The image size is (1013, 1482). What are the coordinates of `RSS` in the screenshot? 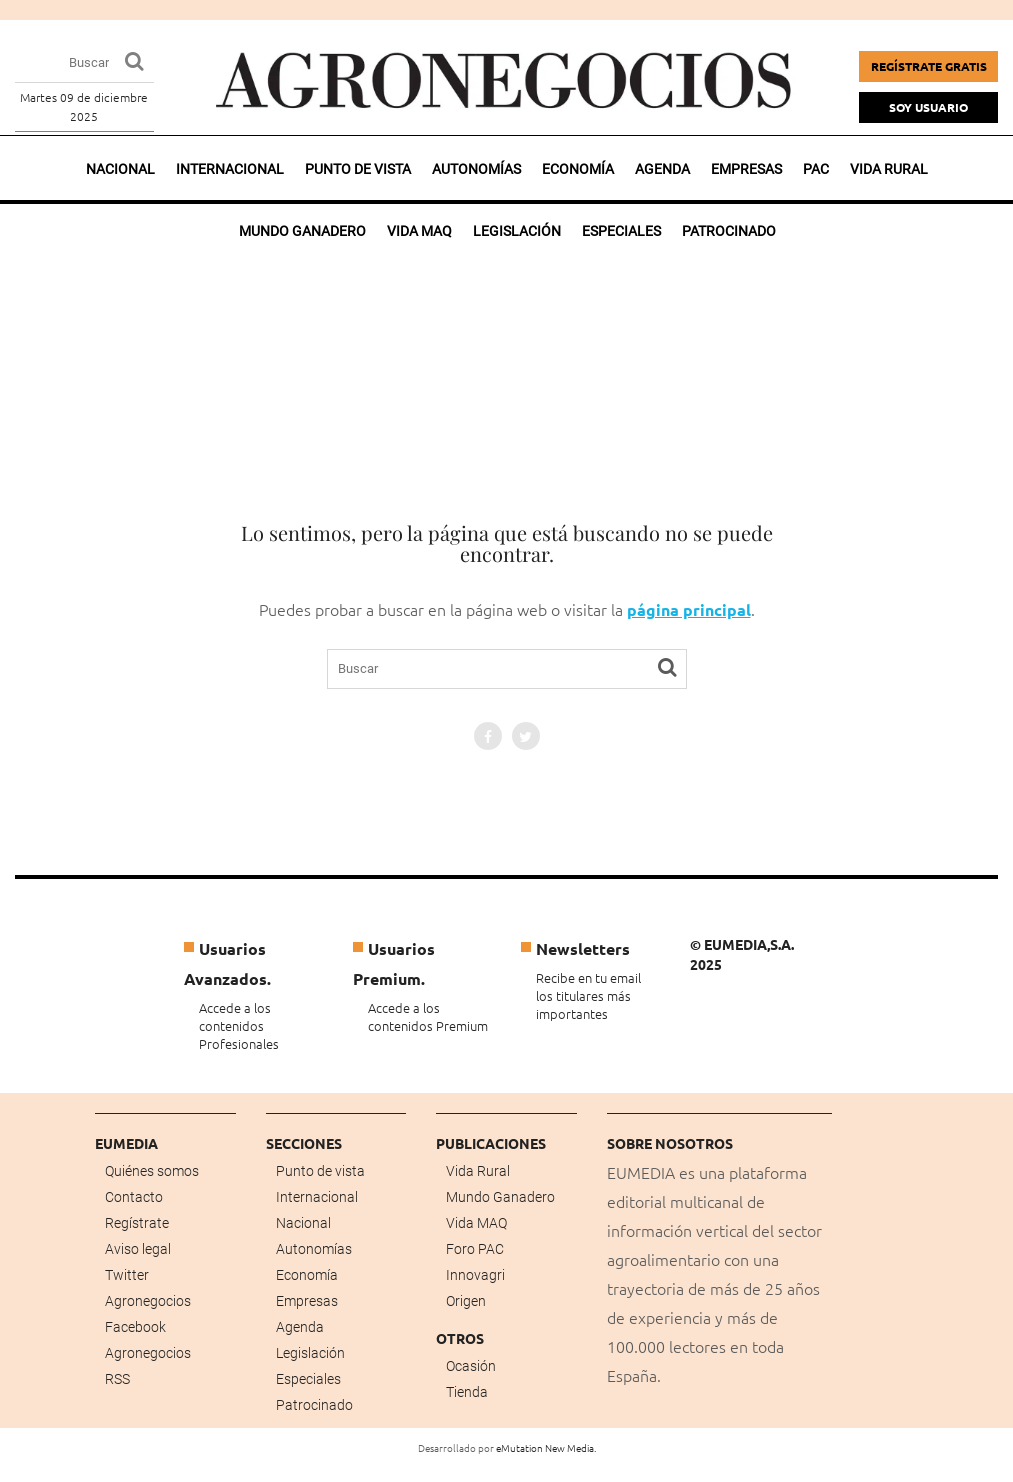 It's located at (117, 1379).